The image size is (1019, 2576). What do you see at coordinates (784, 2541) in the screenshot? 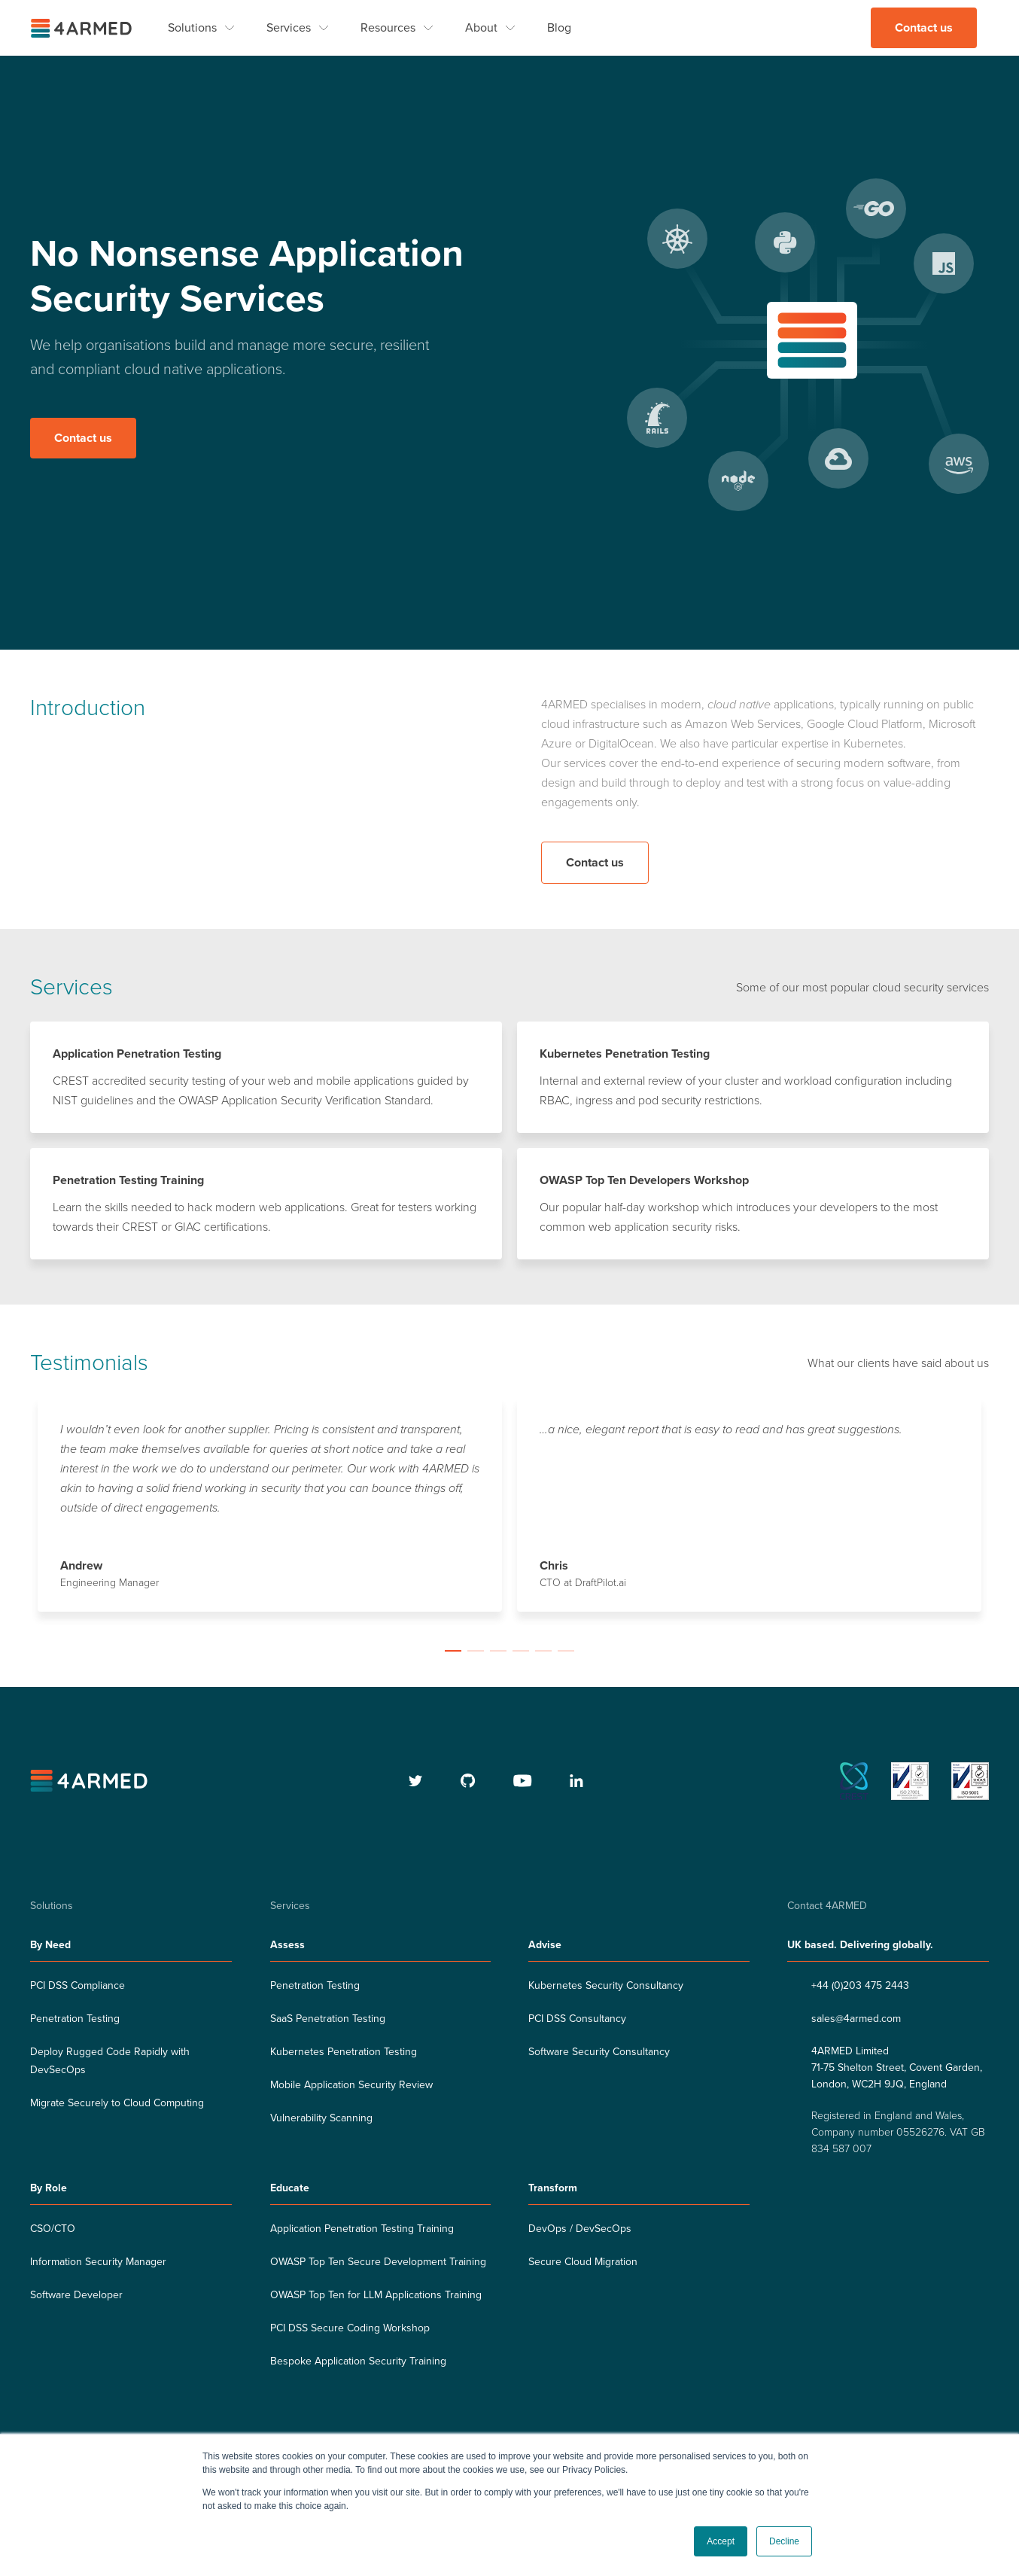
I see `Decline [button]` at bounding box center [784, 2541].